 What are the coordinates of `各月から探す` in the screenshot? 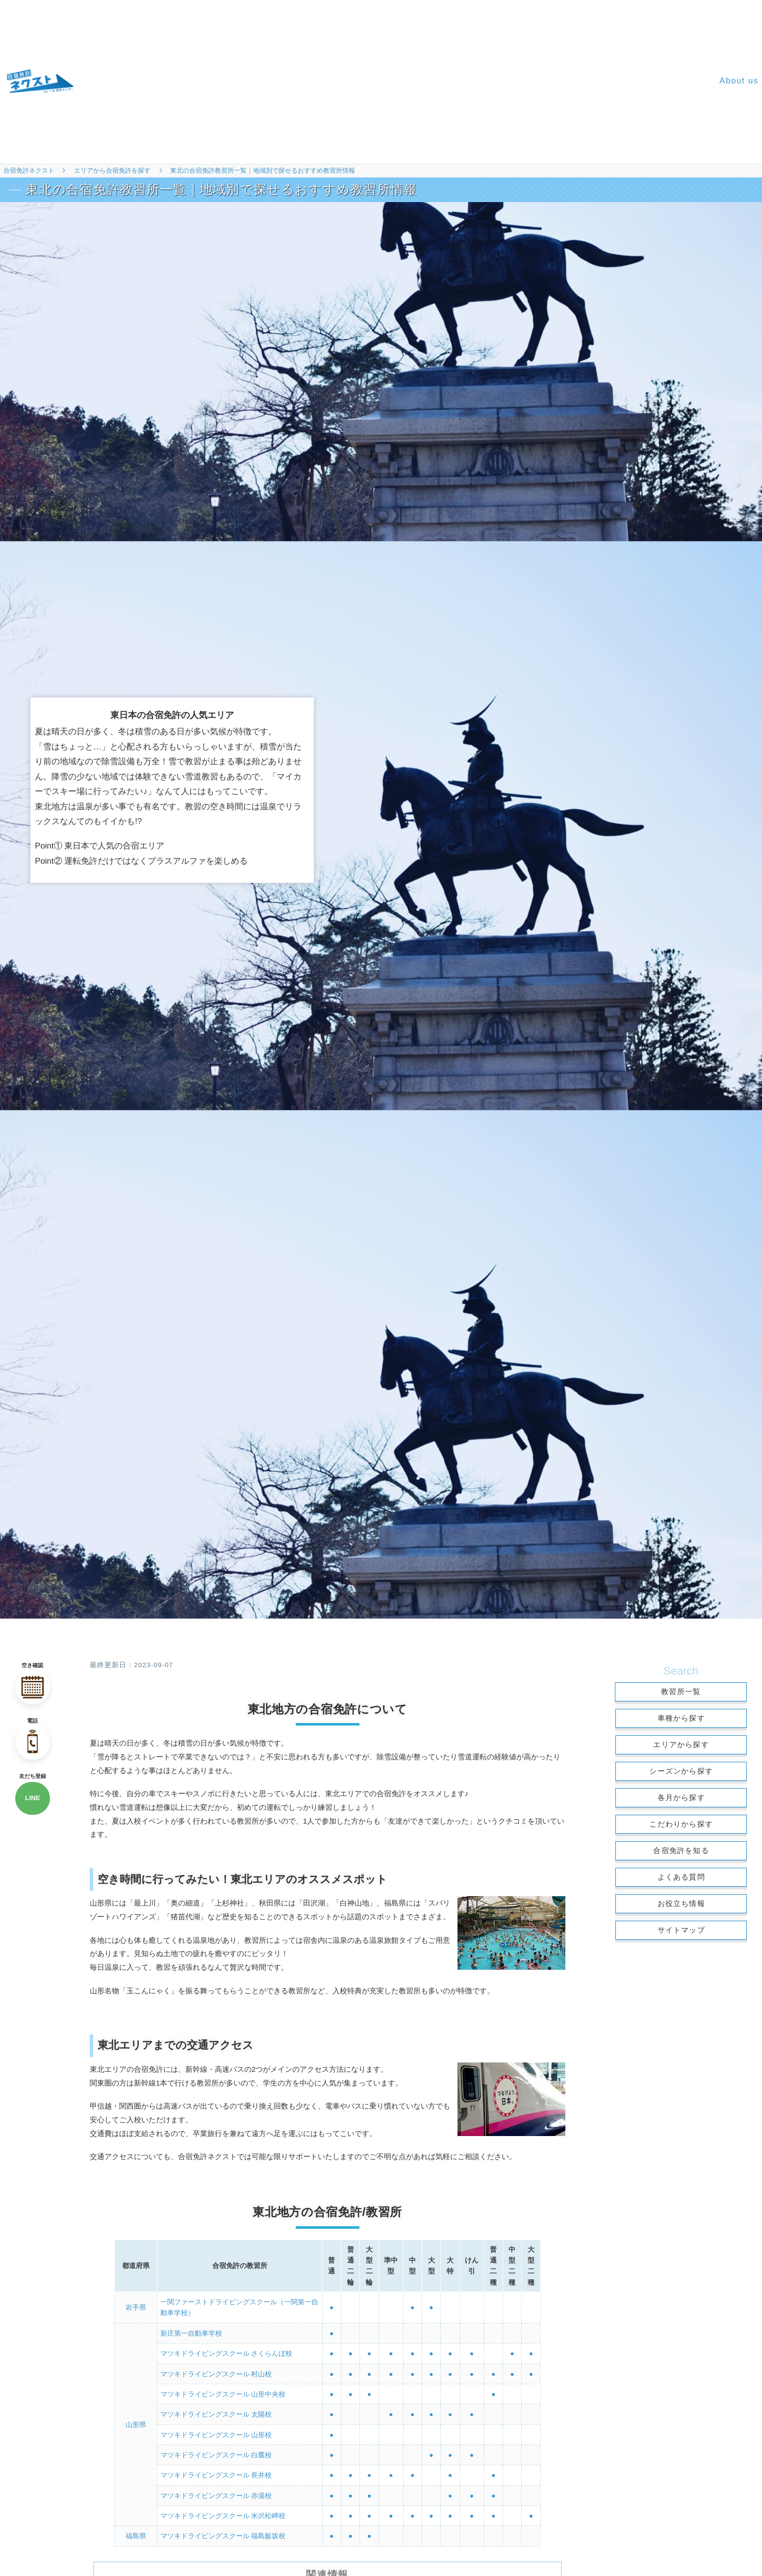 It's located at (681, 1797).